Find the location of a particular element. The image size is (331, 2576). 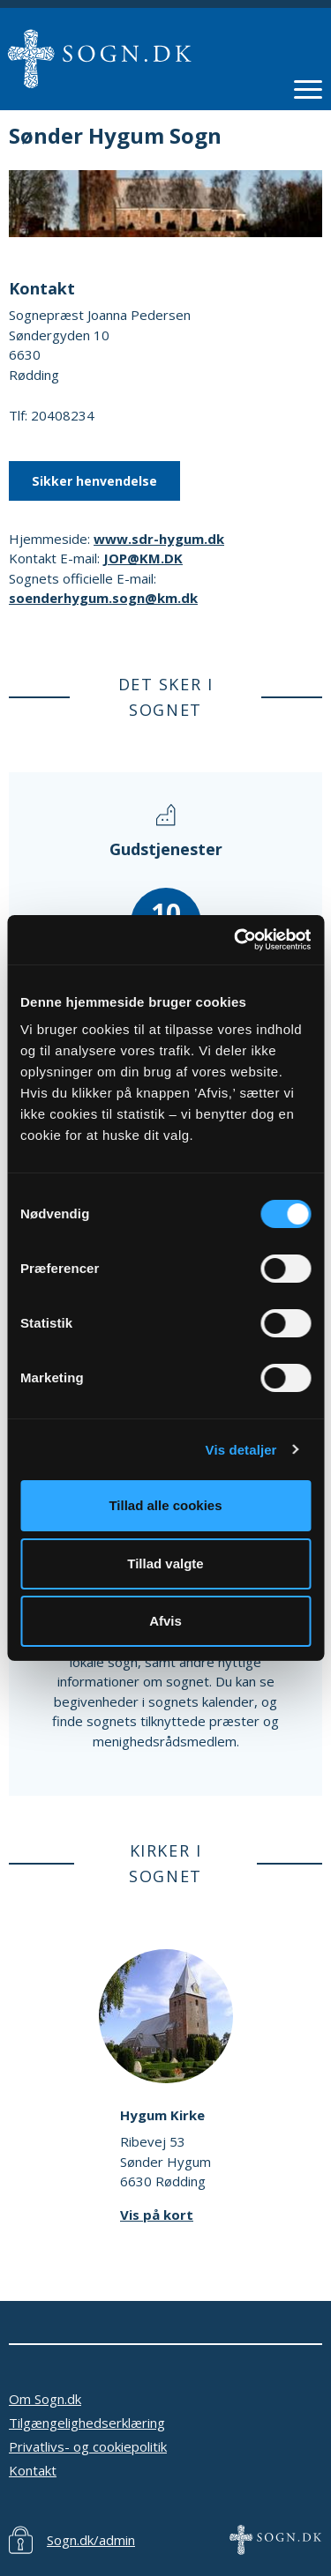

Kontakt is located at coordinates (32, 2470).